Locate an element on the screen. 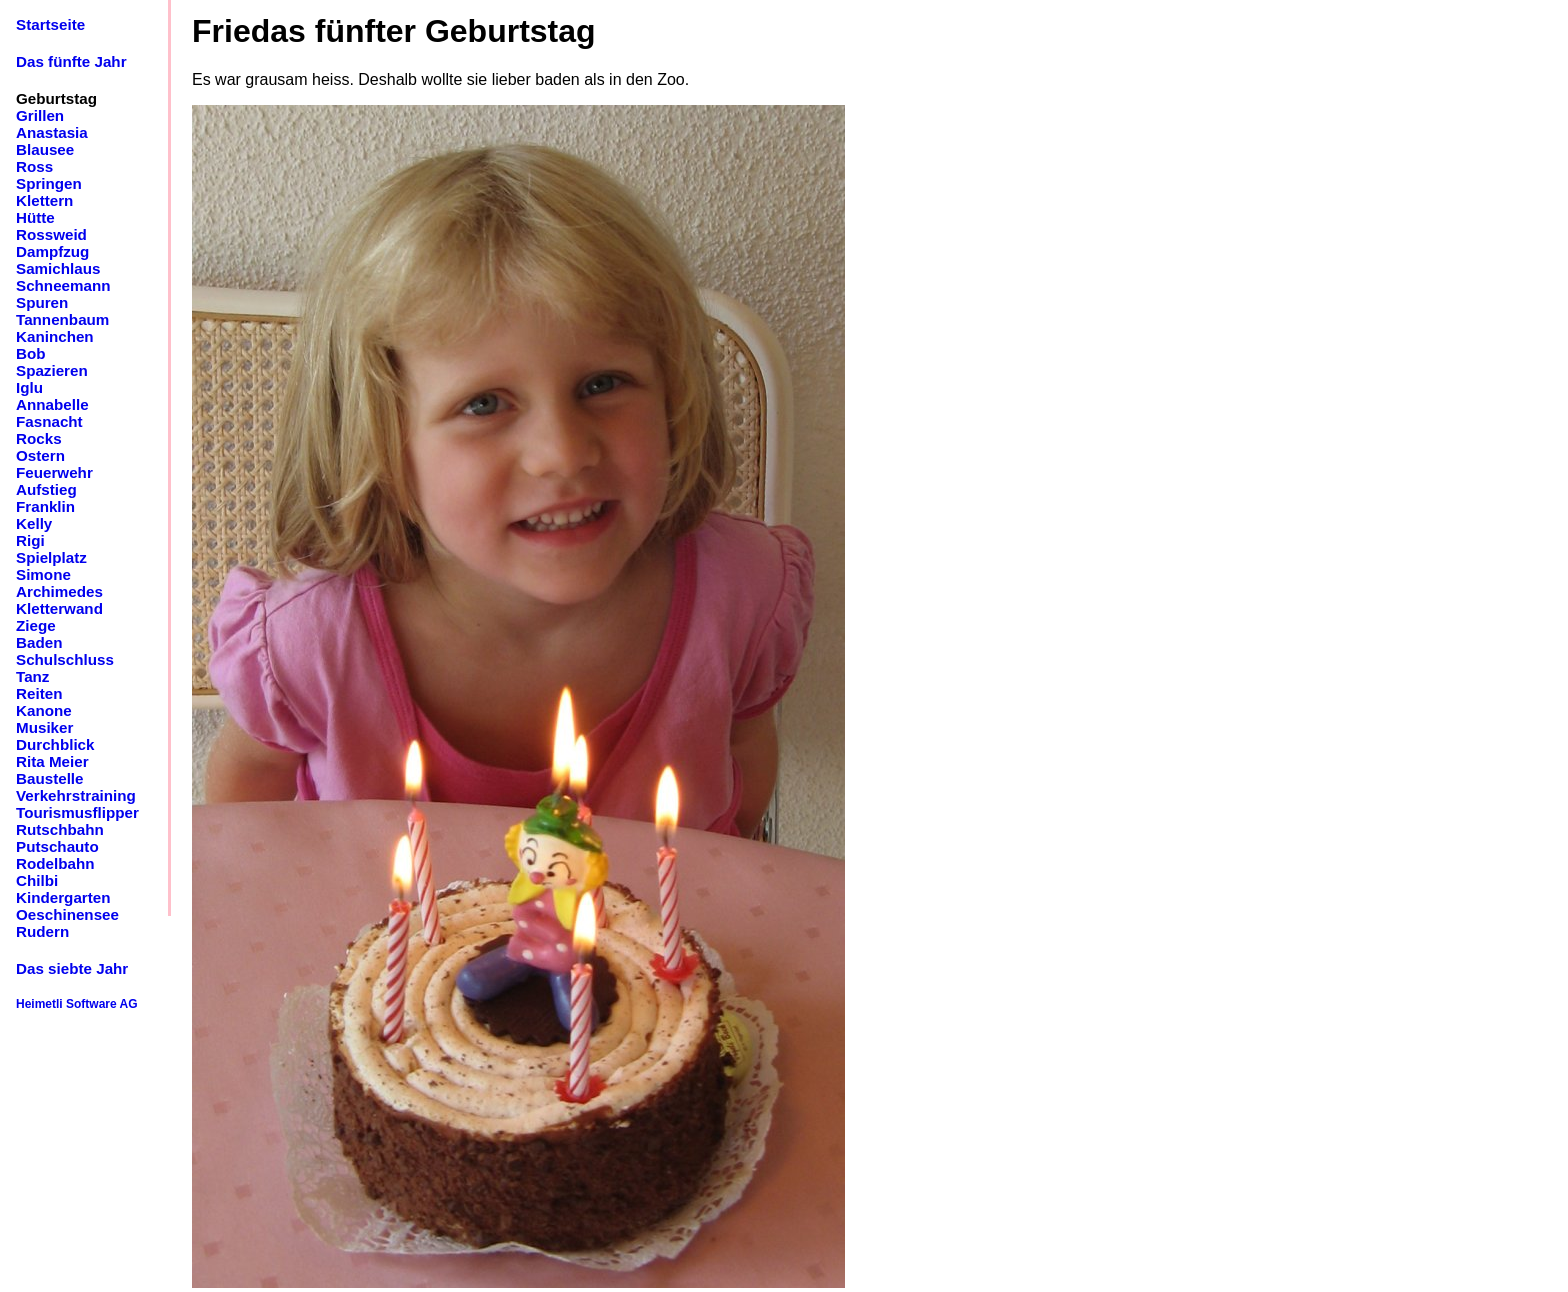  Grillen is located at coordinates (40, 115).